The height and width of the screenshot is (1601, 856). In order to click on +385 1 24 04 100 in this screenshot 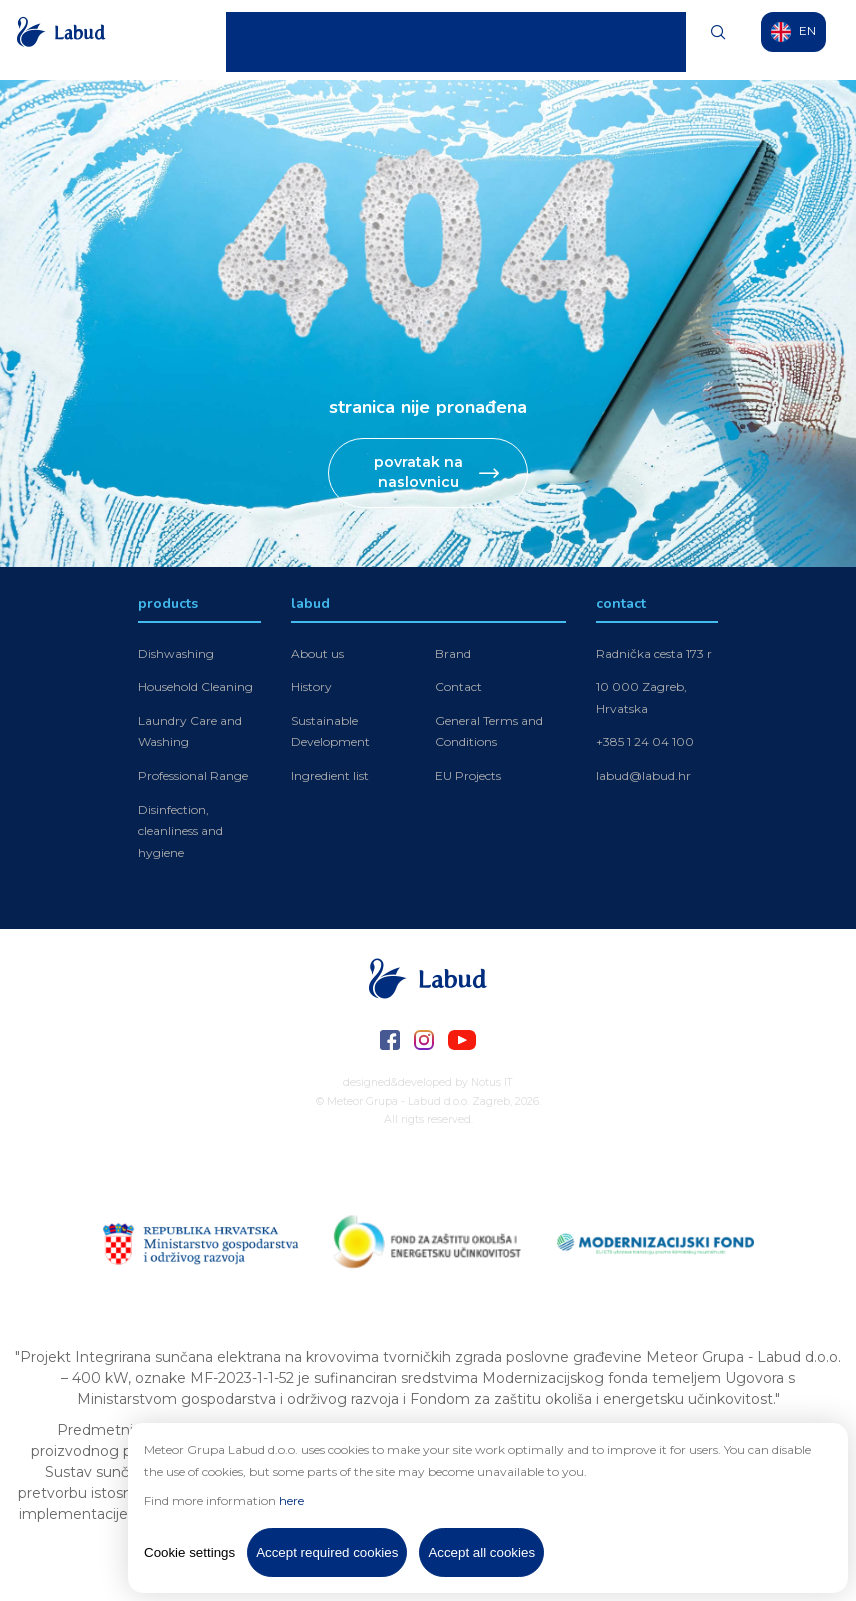, I will do `click(645, 741)`.